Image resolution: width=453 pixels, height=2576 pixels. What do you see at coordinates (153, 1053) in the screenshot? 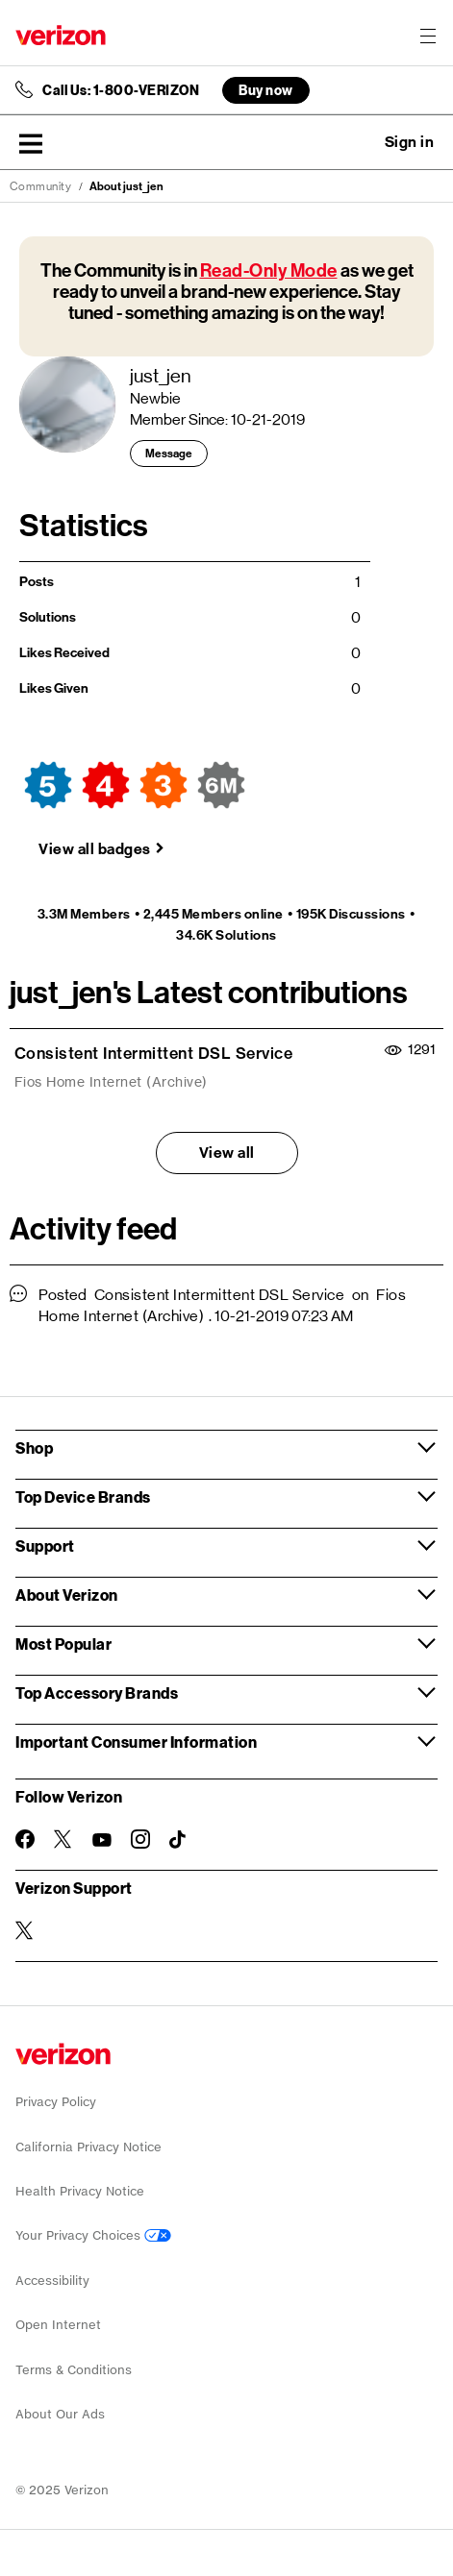
I see `Consistent Intermittent DSL Service` at bounding box center [153, 1053].